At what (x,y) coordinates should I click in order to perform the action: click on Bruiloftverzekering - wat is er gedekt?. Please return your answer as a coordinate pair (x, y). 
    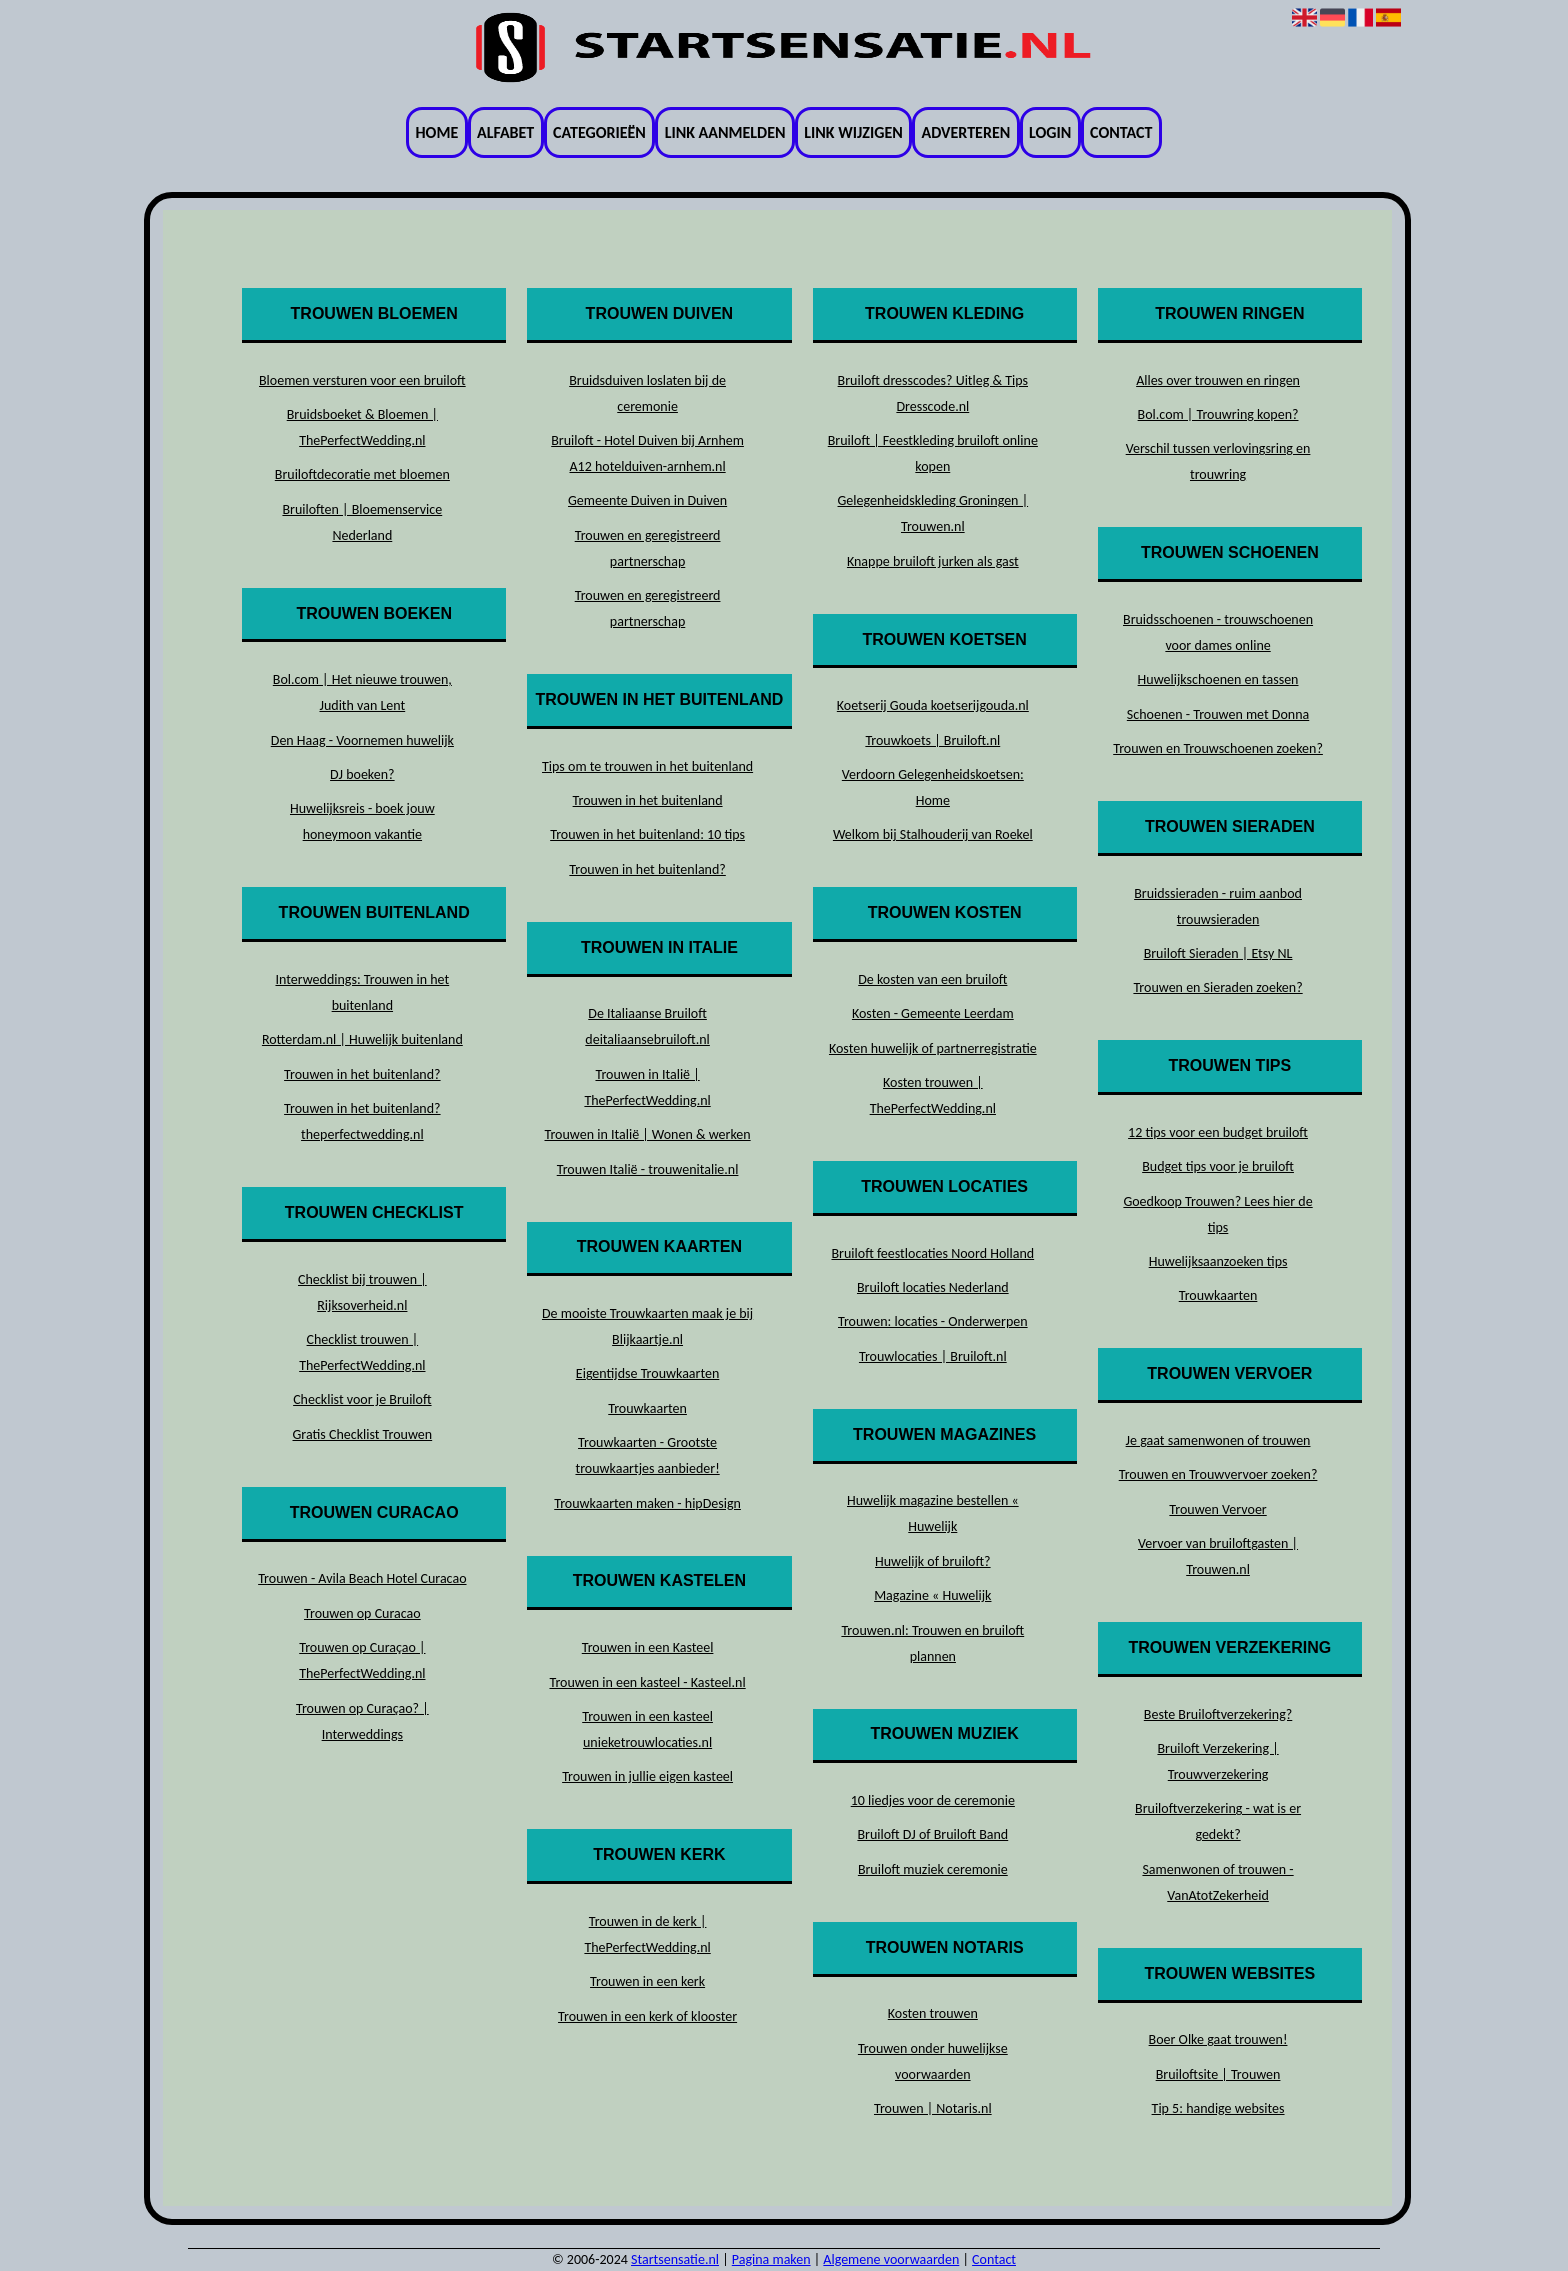
    Looking at the image, I should click on (1218, 1821).